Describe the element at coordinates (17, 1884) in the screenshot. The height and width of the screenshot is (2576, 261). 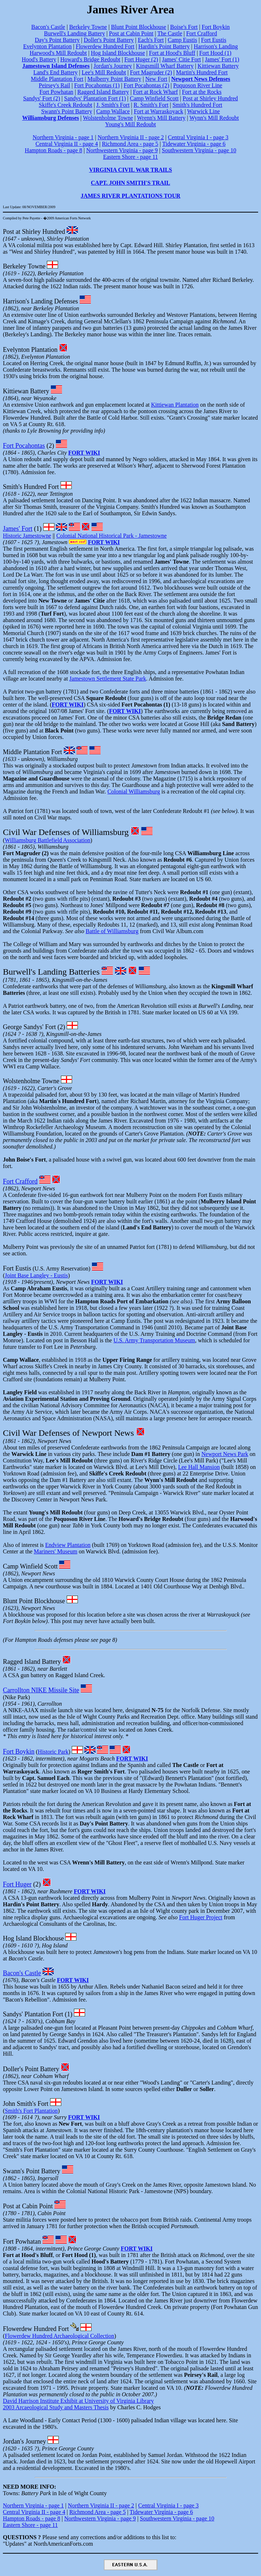
I see `Fort Huger` at that location.